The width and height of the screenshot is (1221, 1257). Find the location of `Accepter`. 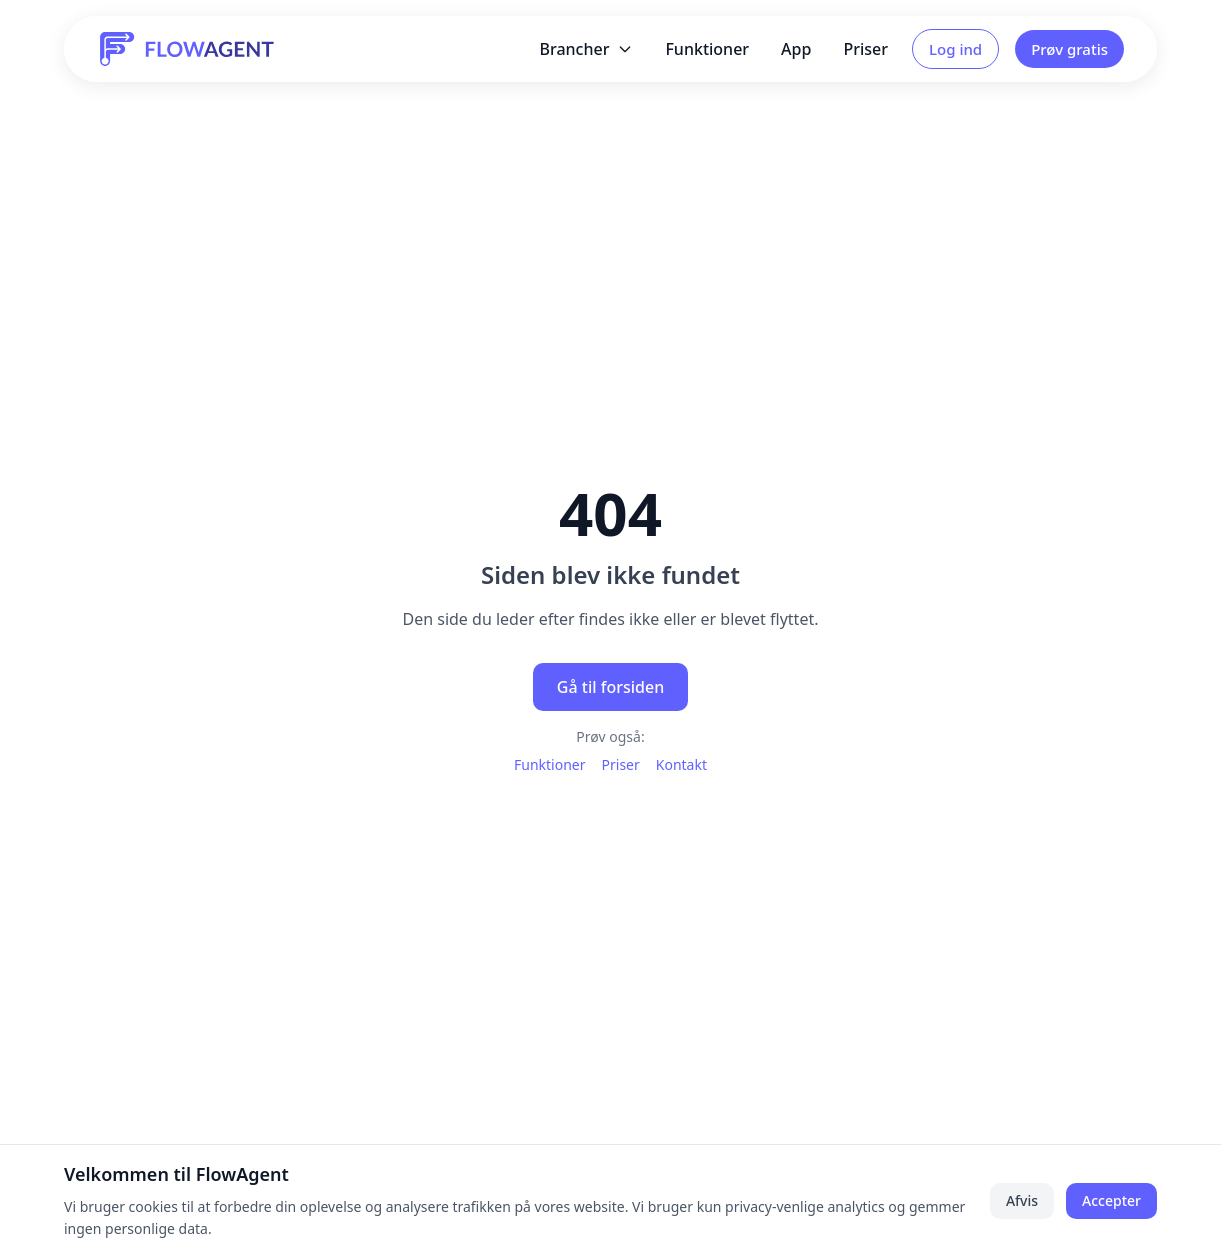

Accepter is located at coordinates (1111, 1200).